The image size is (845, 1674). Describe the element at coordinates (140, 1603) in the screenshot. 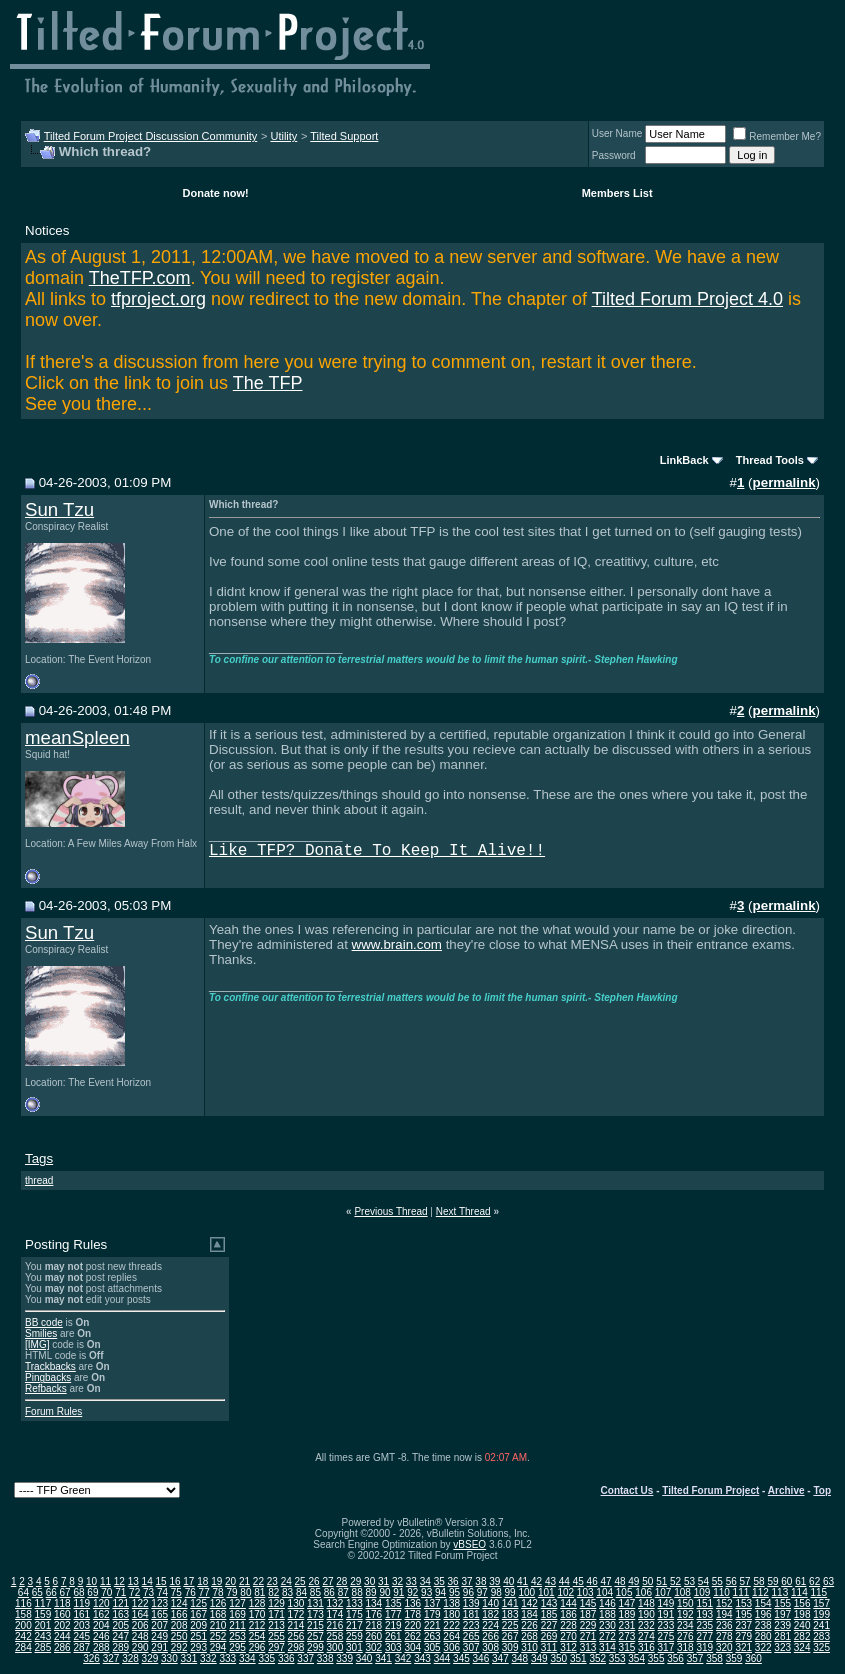

I see `122` at that location.